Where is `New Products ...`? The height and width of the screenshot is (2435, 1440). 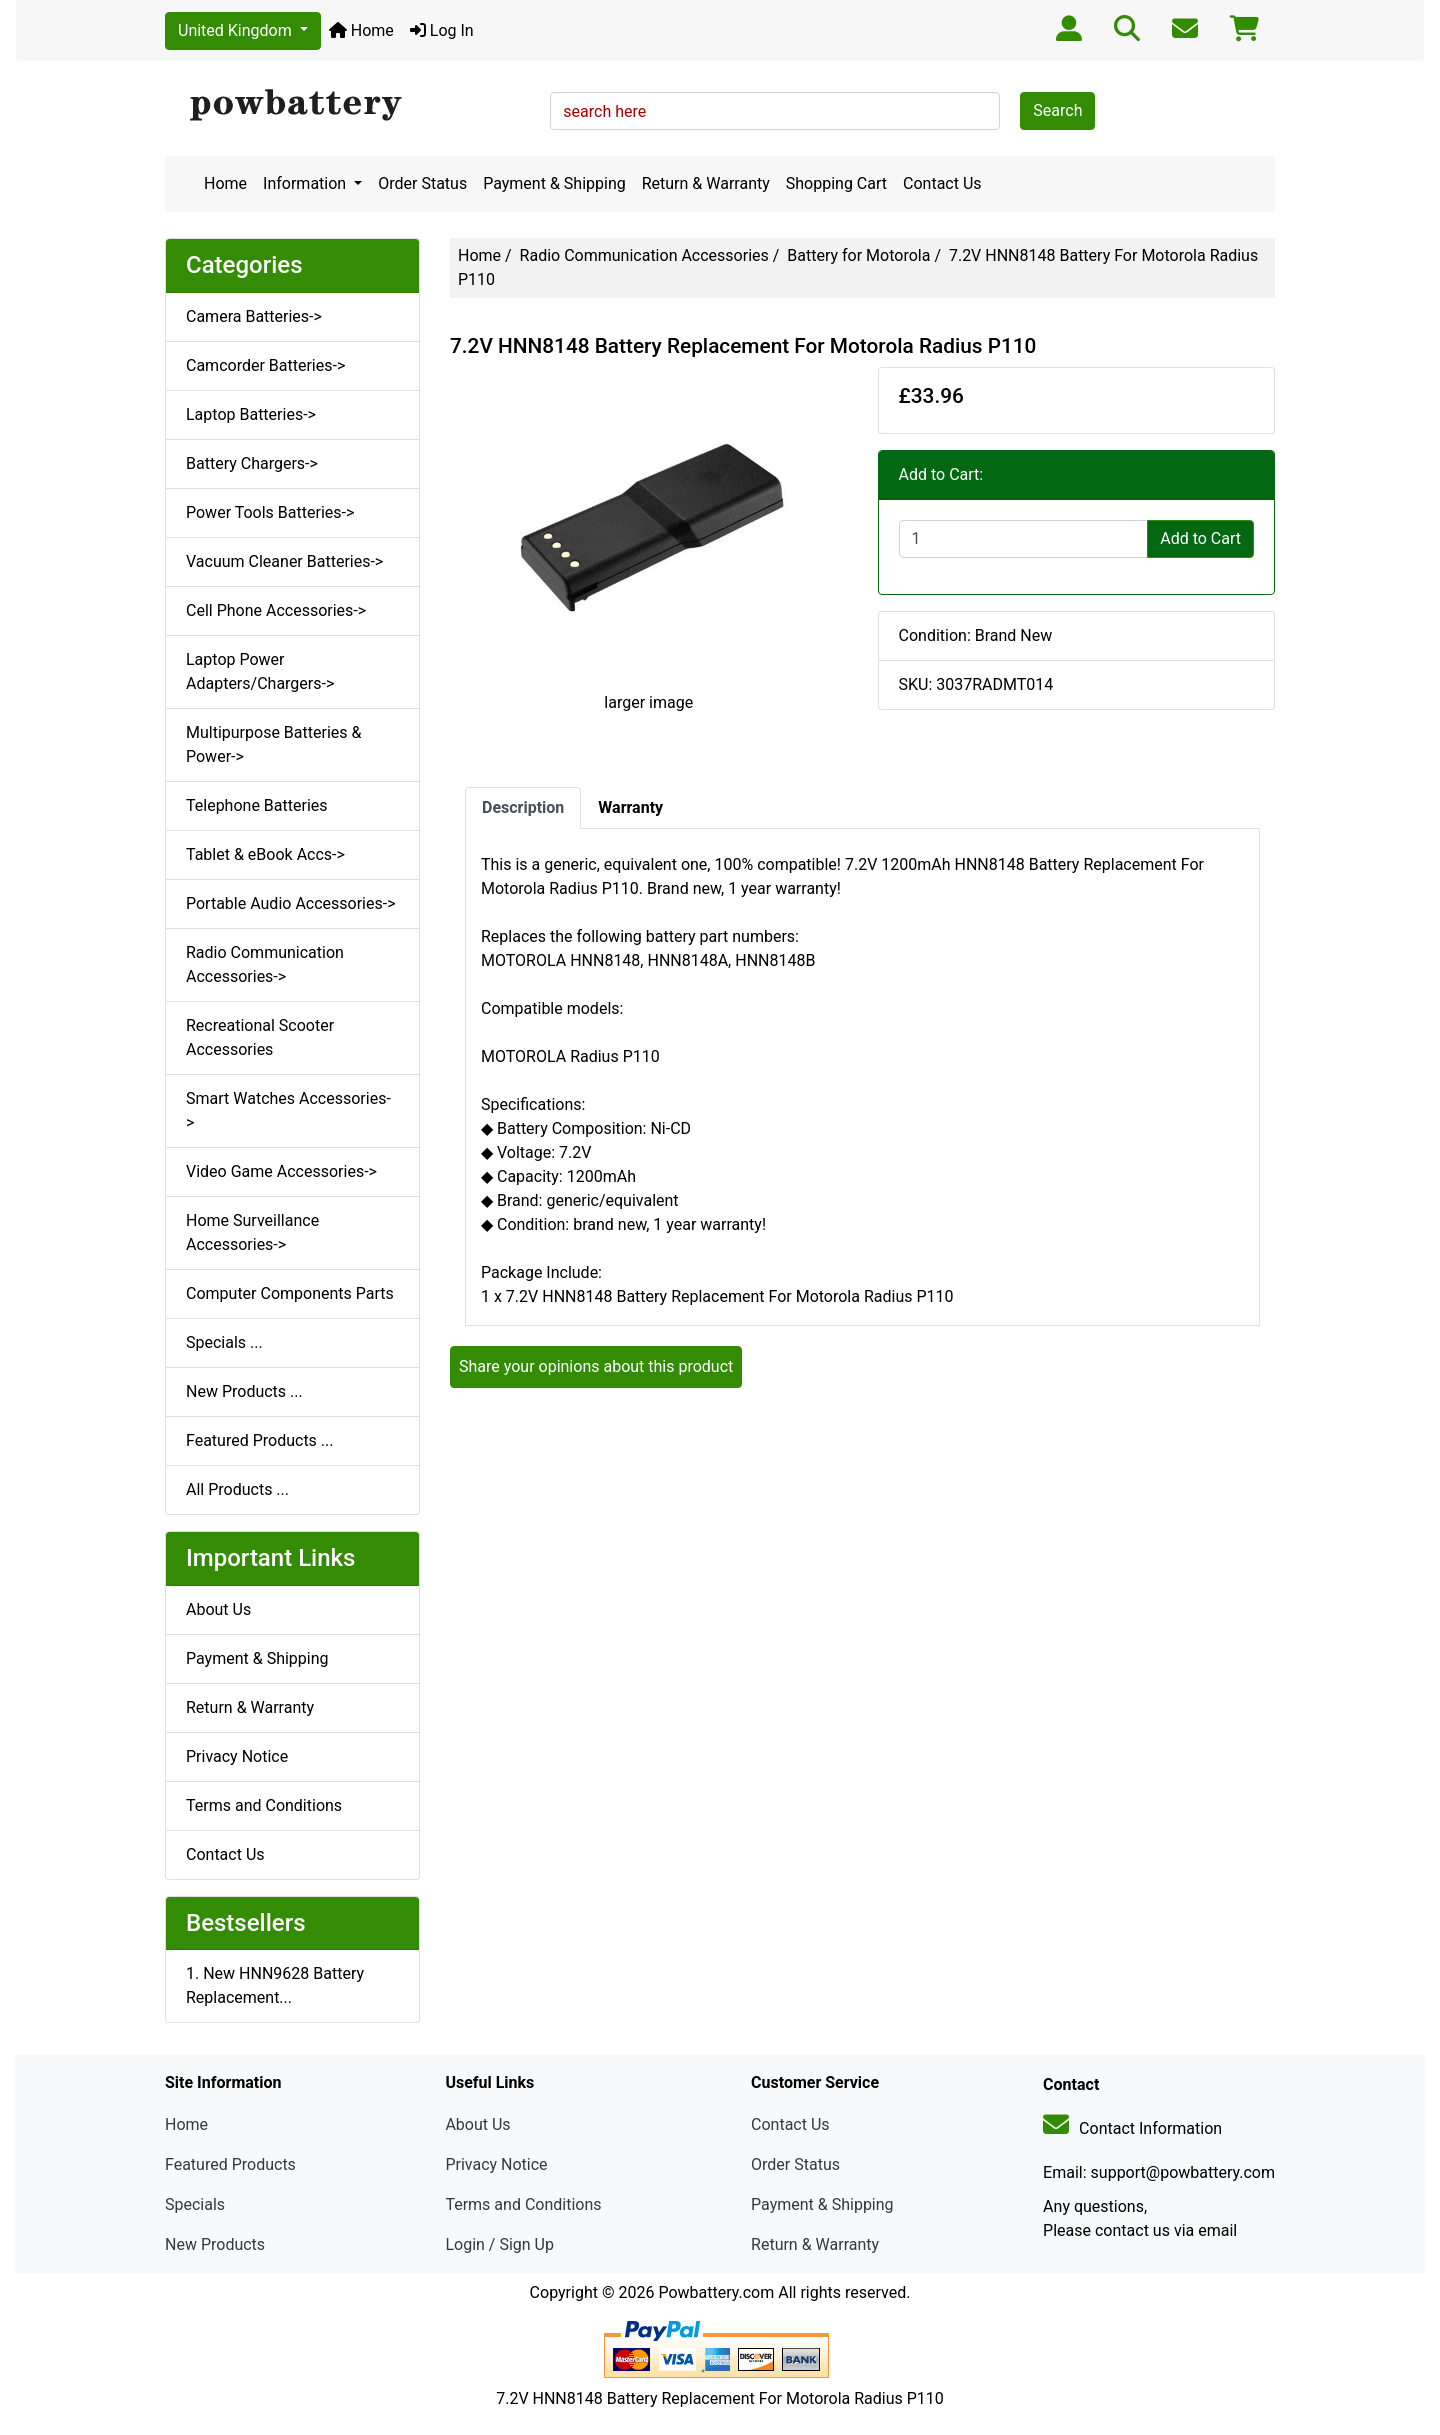 New Products ... is located at coordinates (244, 1391).